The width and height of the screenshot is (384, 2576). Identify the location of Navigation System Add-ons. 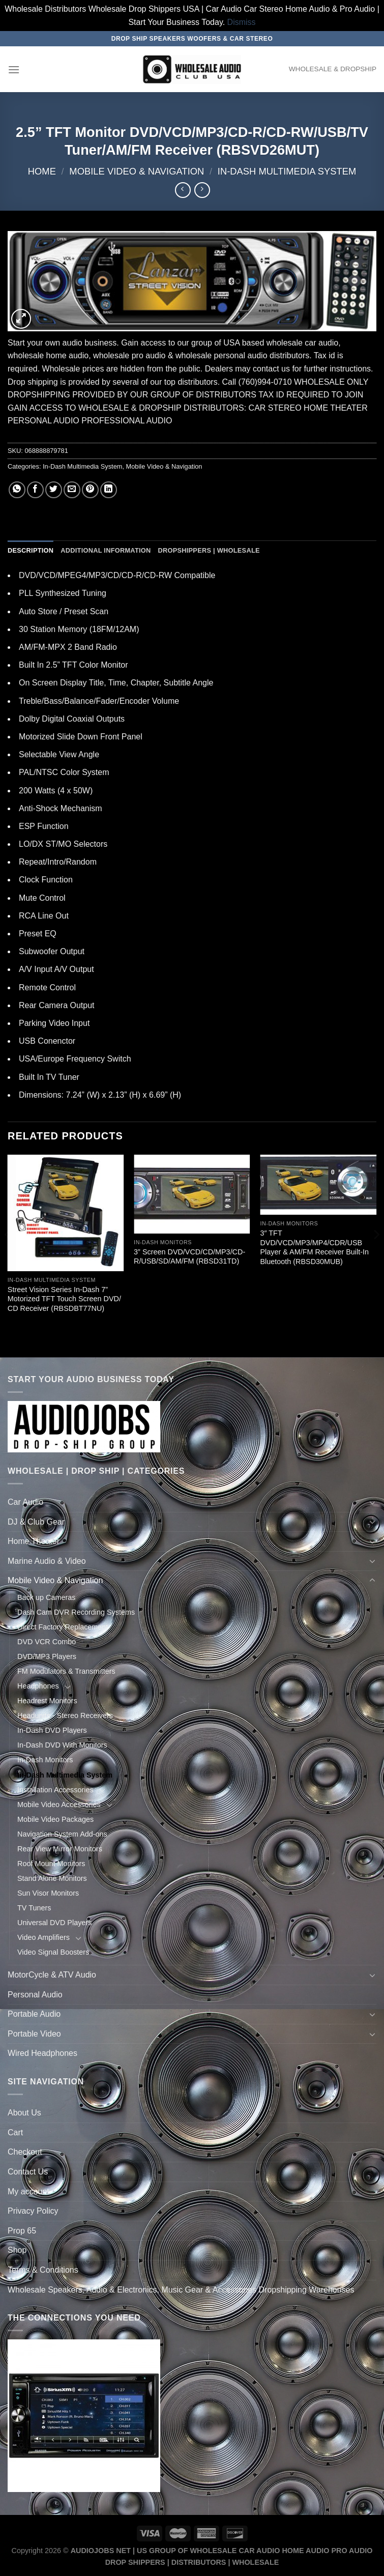
(62, 1834).